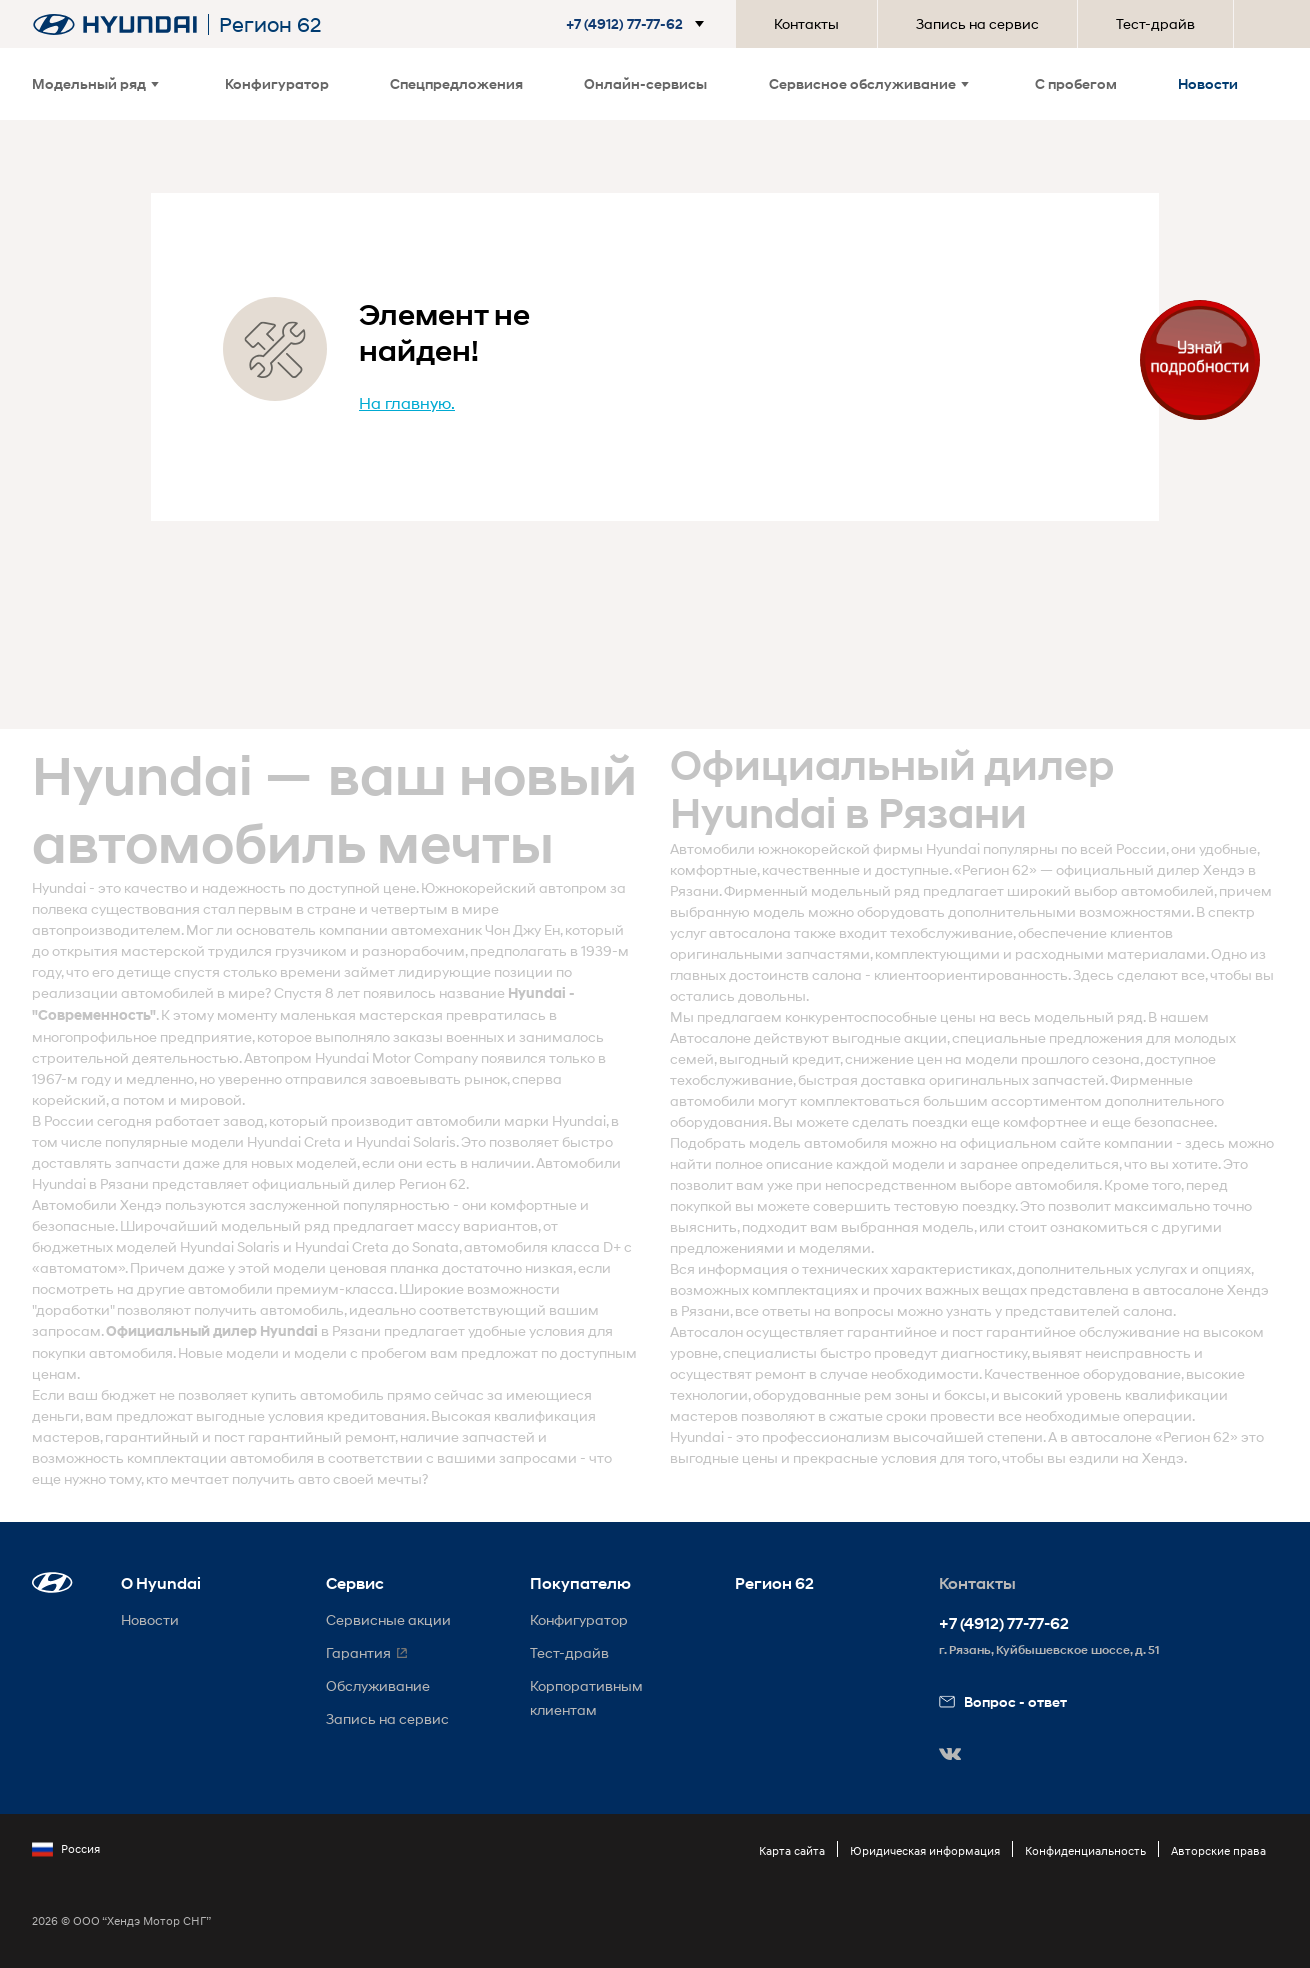 Image resolution: width=1310 pixels, height=1968 pixels. What do you see at coordinates (645, 83) in the screenshot?
I see `Онлайн-сервисы` at bounding box center [645, 83].